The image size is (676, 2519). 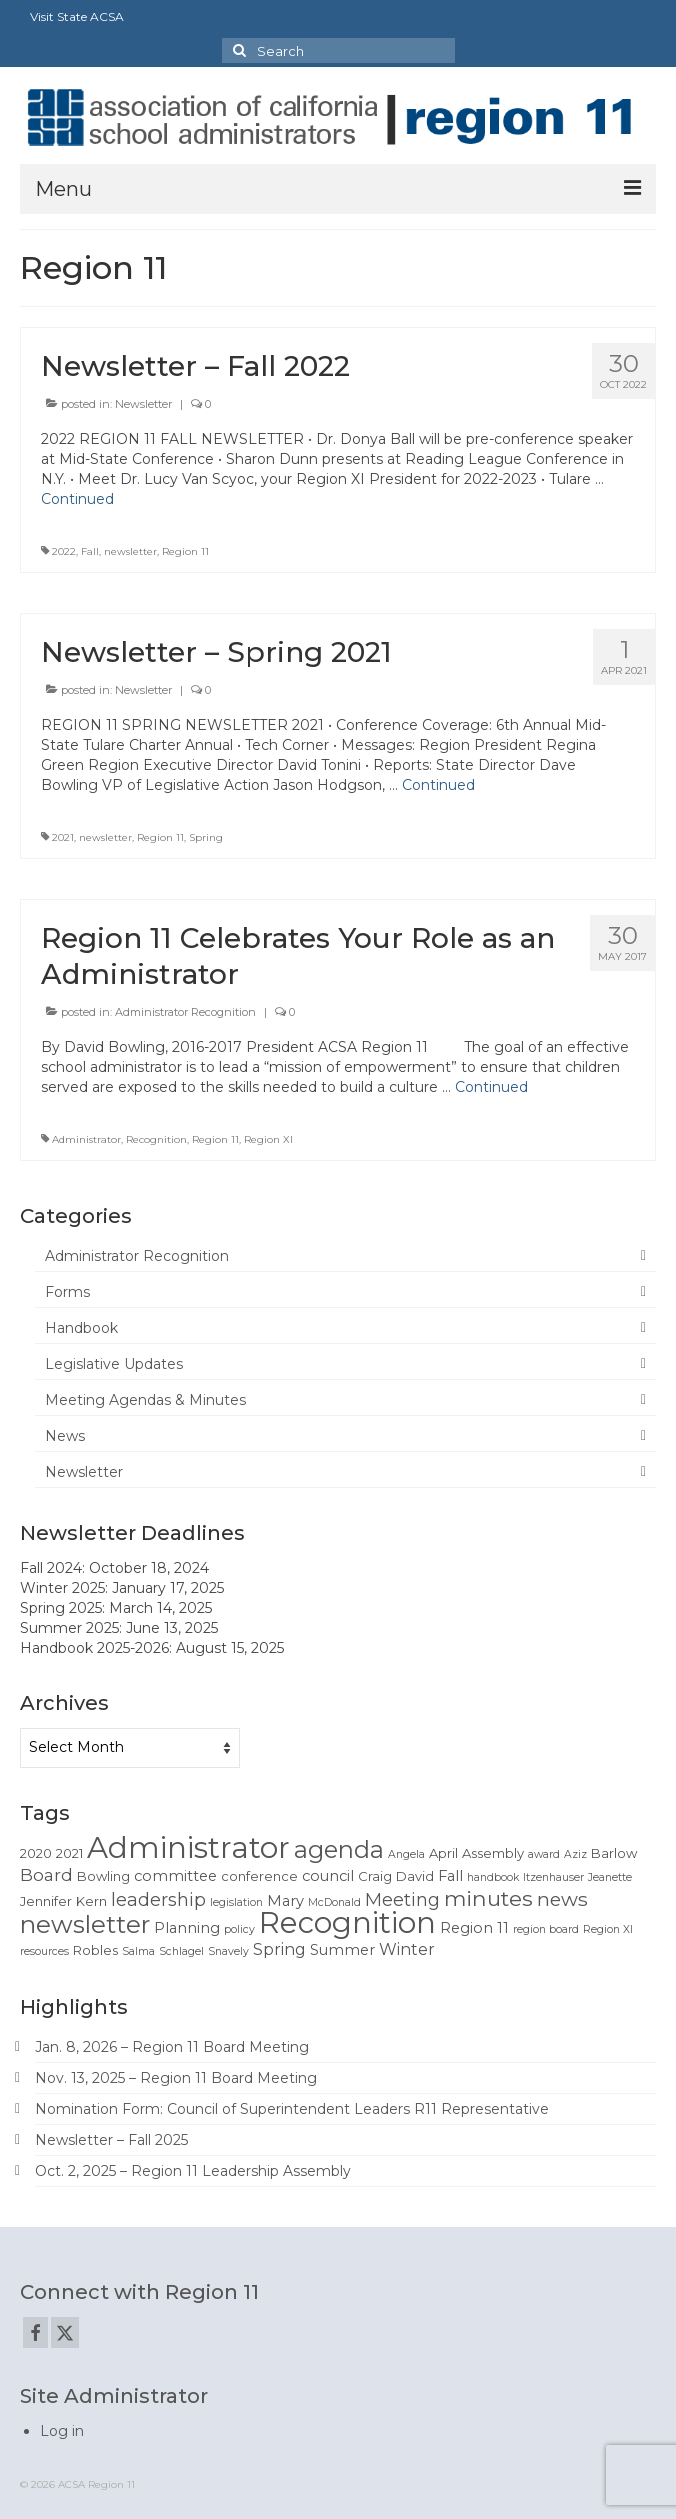 I want to click on policy [policy (1 item)], so click(x=239, y=1929).